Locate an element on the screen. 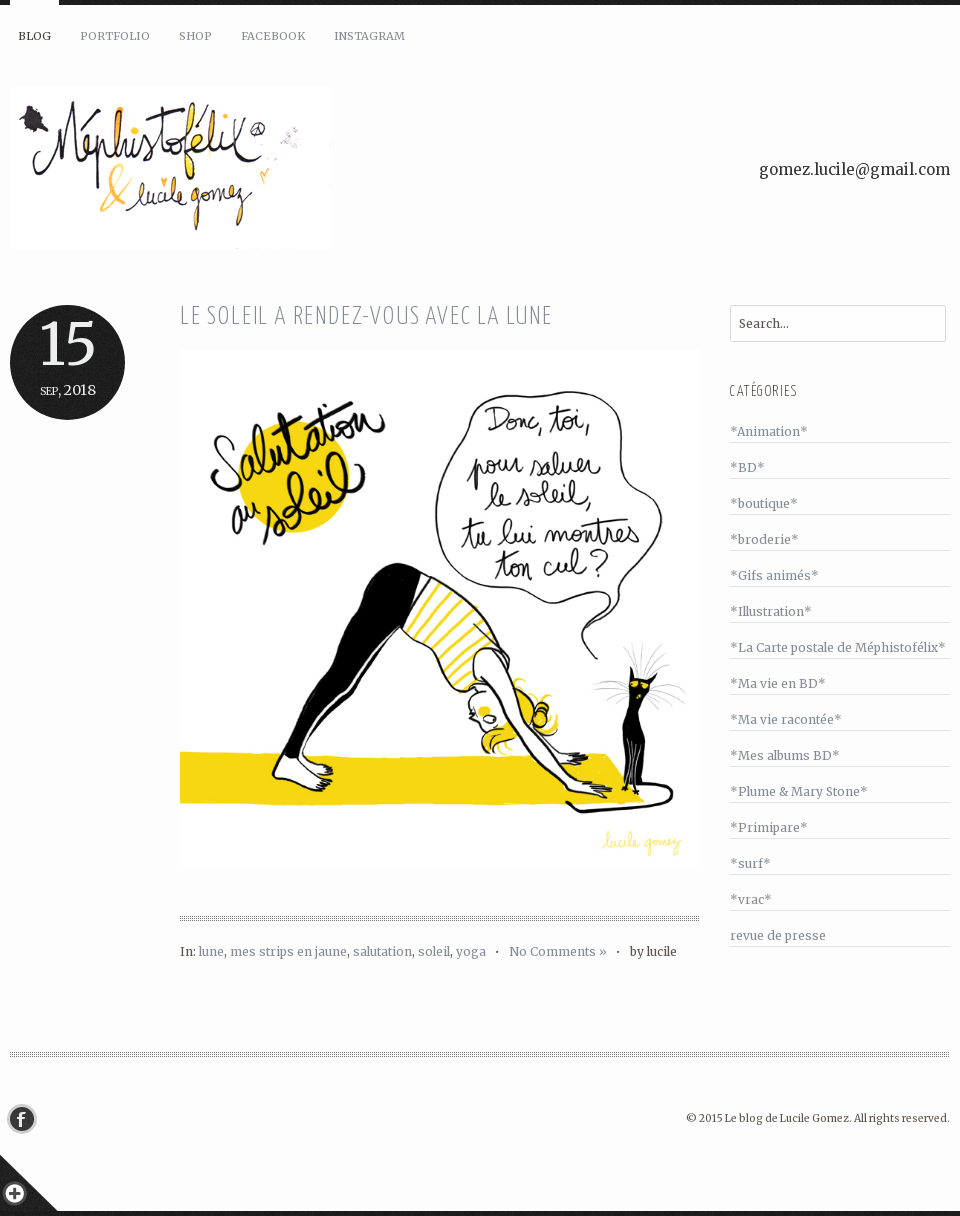 Image resolution: width=960 pixels, height=1216 pixels. Instagram is located at coordinates (369, 36).